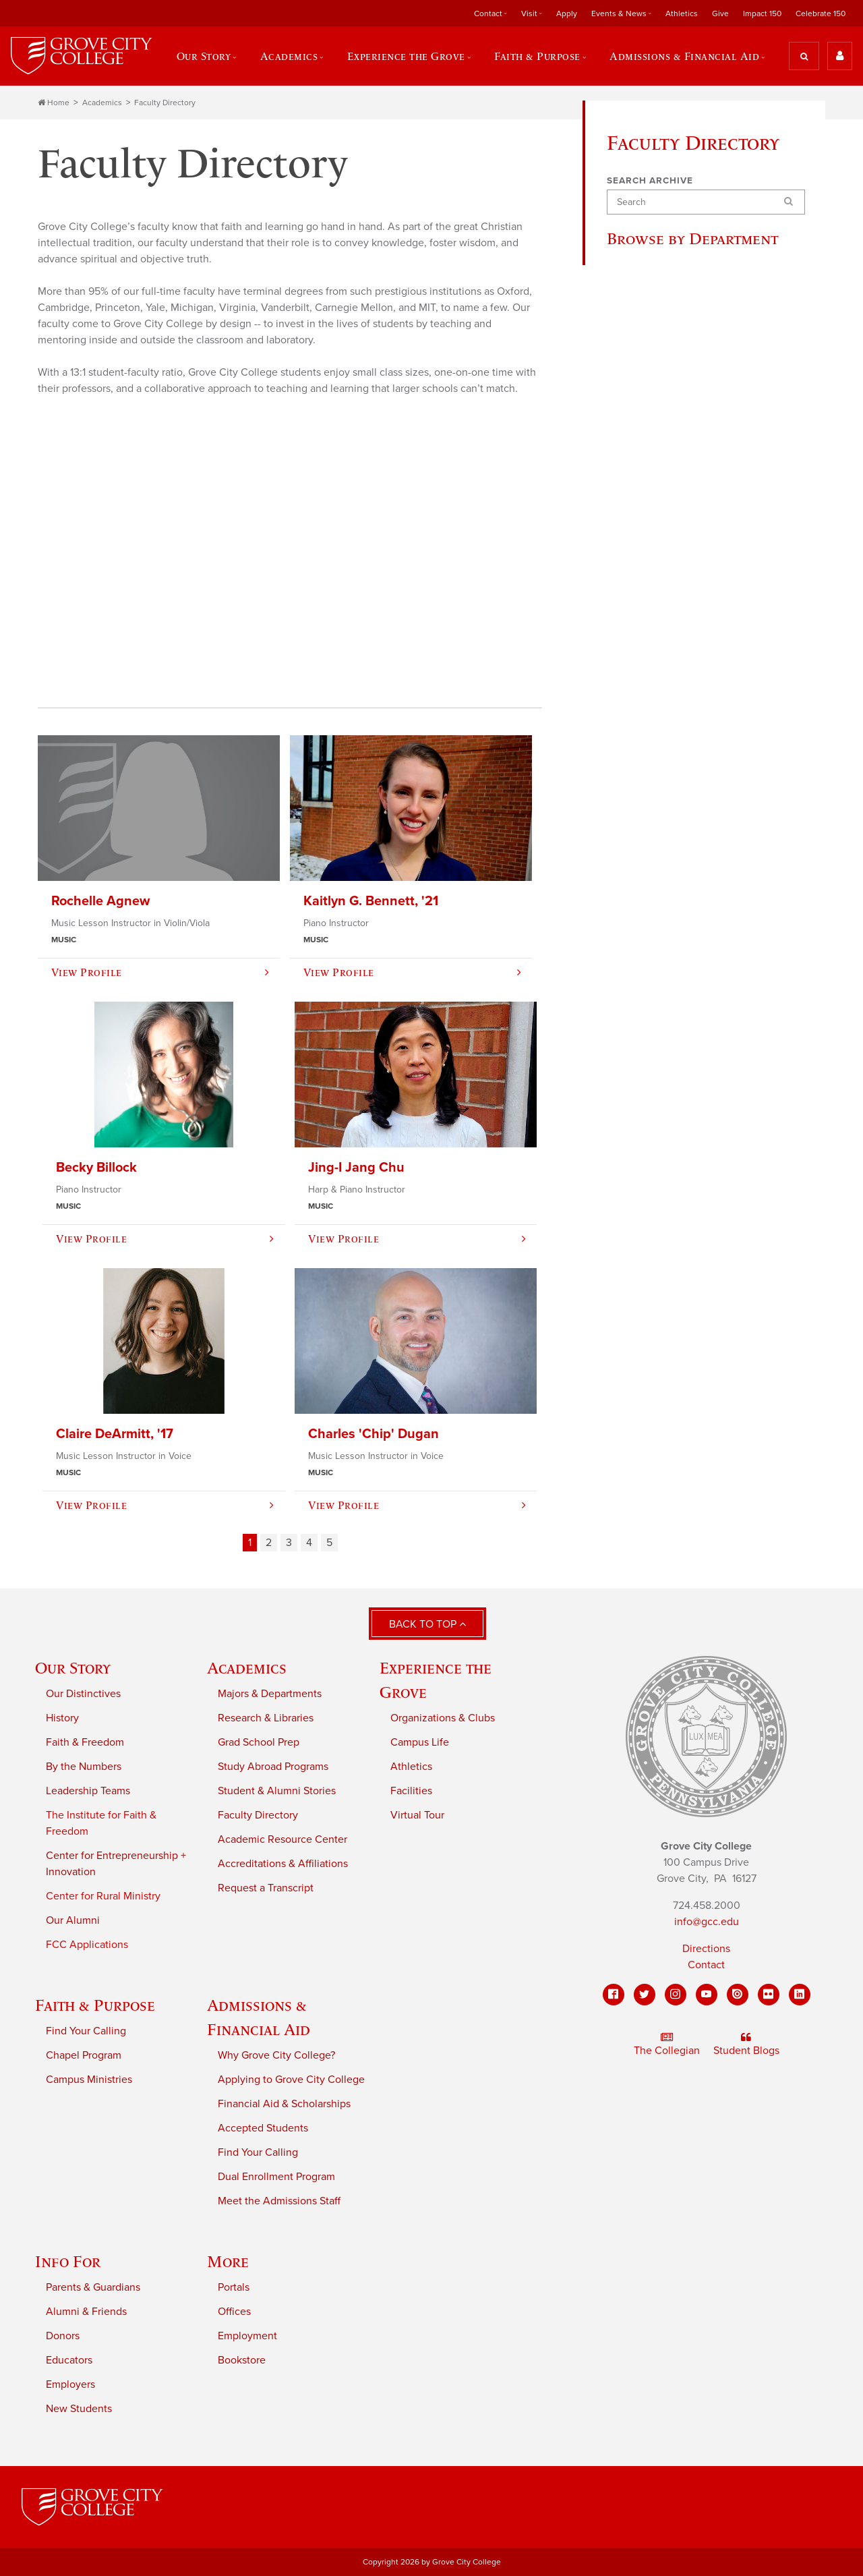 This screenshot has width=863, height=2576. I want to click on Chemistry, so click(641, 368).